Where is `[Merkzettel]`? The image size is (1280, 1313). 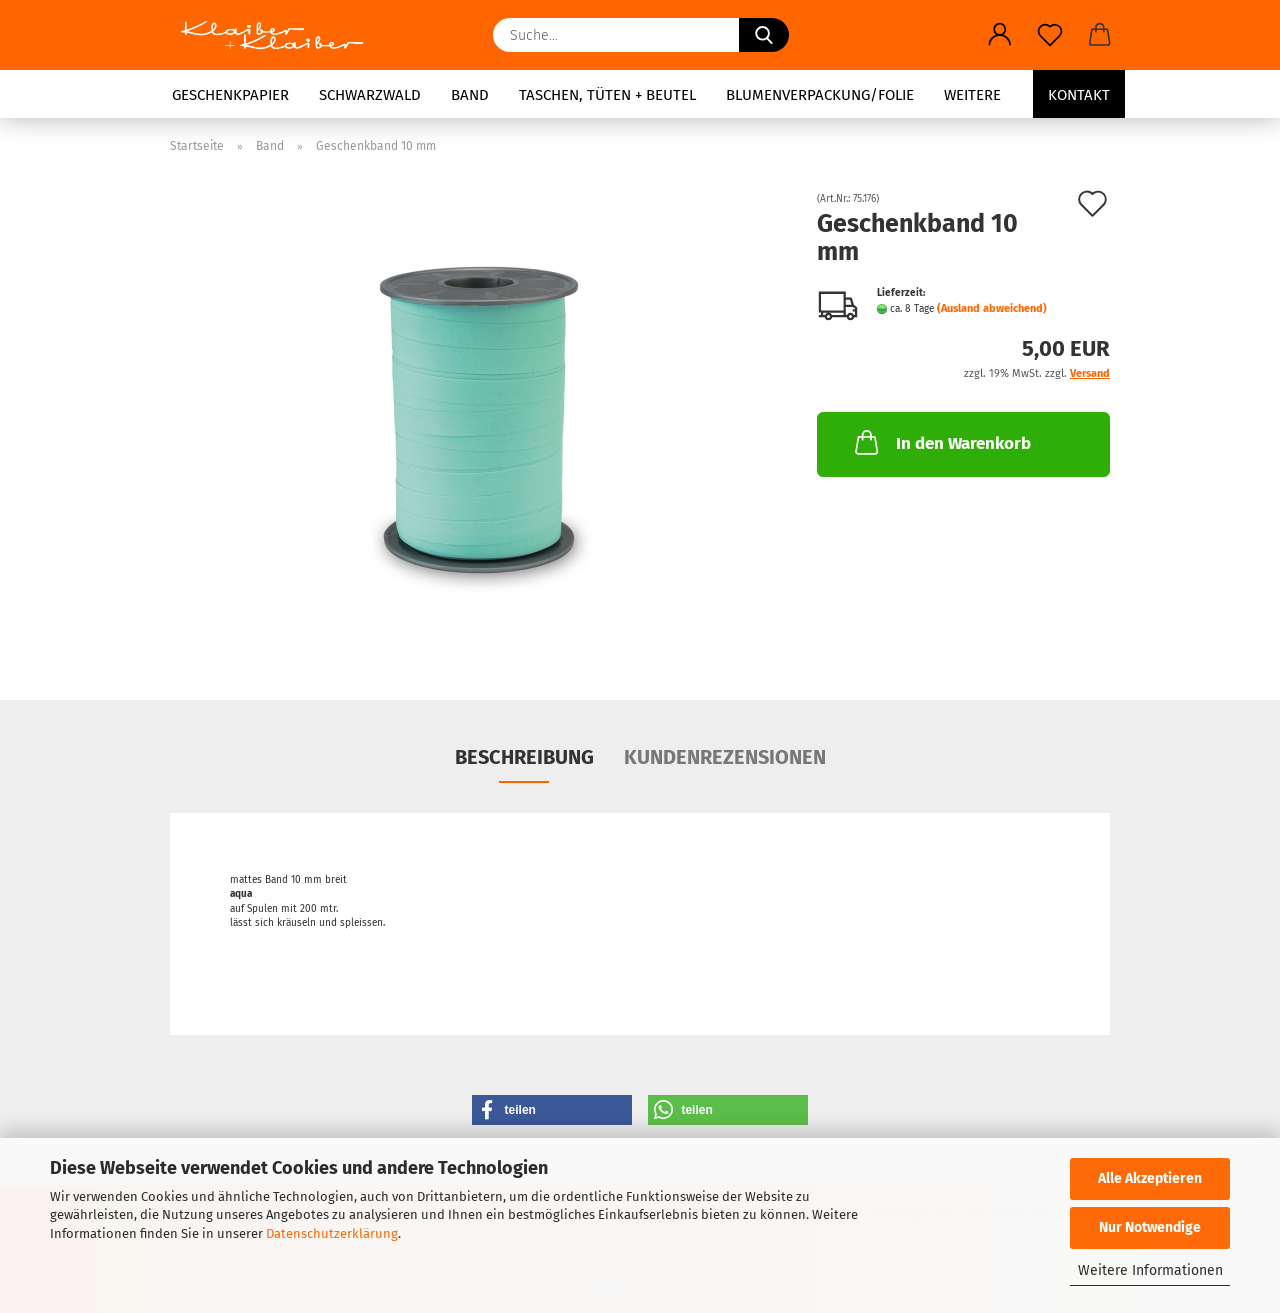 [Merkzettel] is located at coordinates (1050, 35).